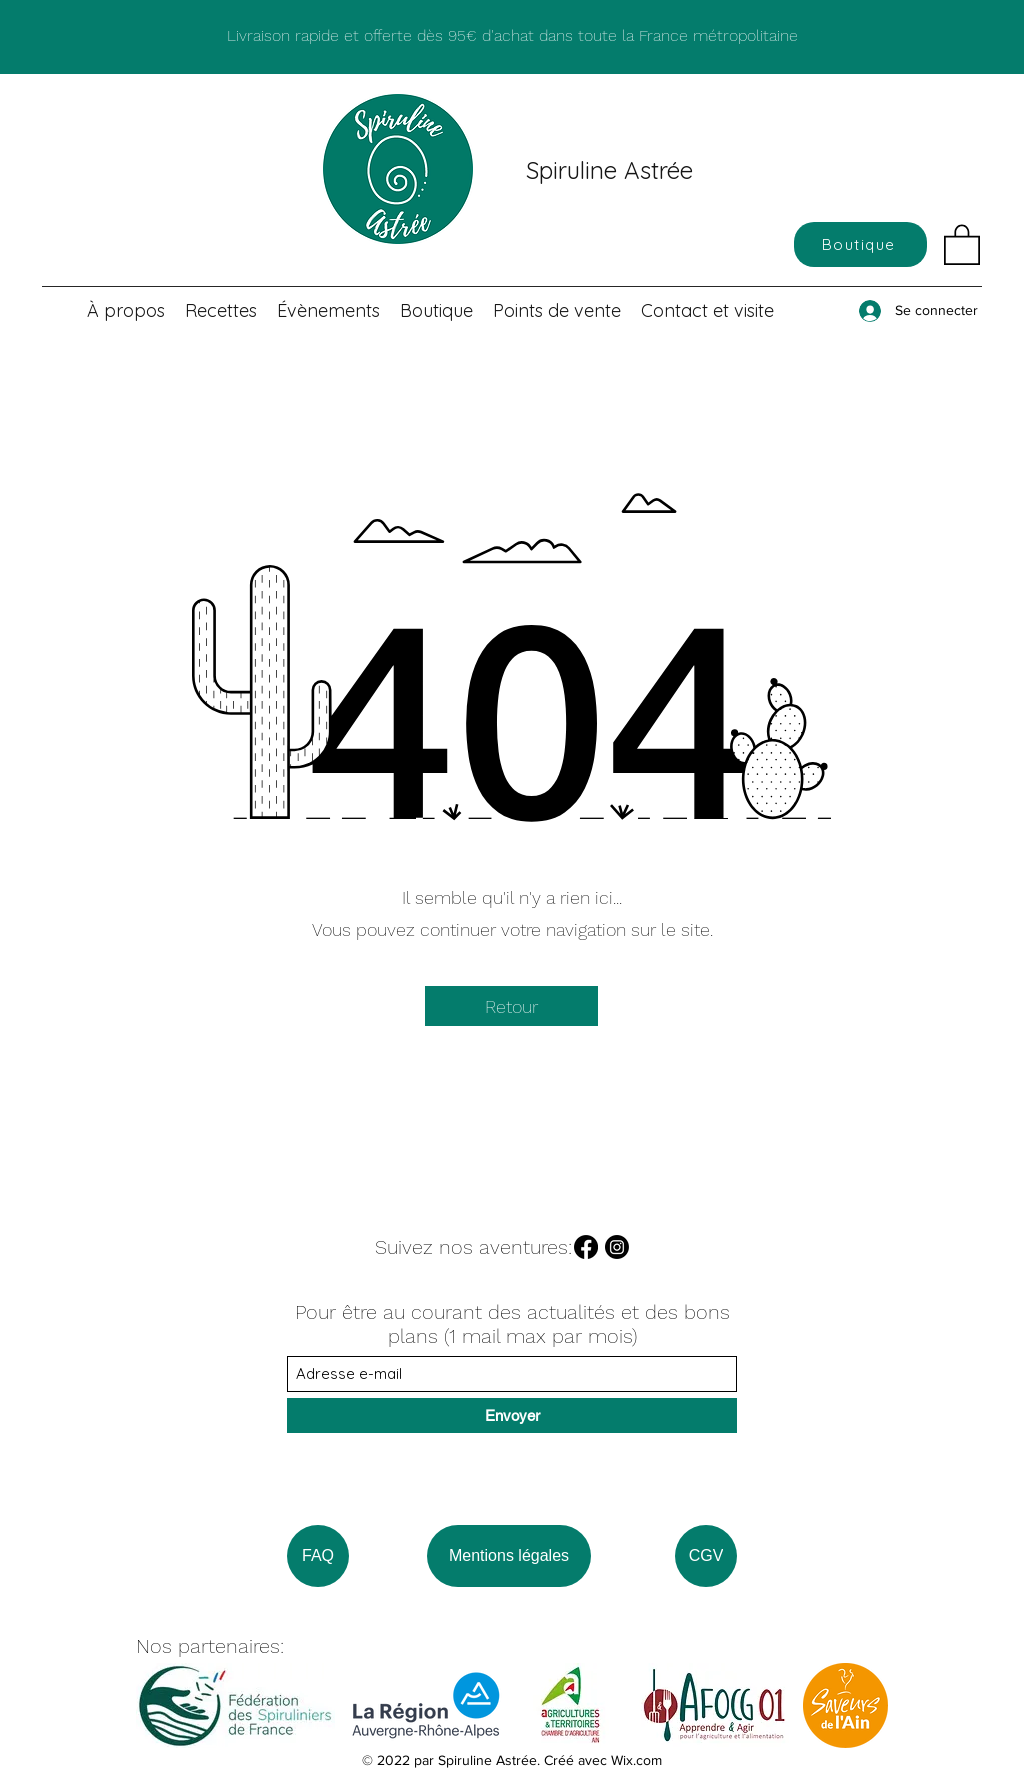 The image size is (1024, 1773). What do you see at coordinates (586, 1247) in the screenshot?
I see `[Facebook]` at bounding box center [586, 1247].